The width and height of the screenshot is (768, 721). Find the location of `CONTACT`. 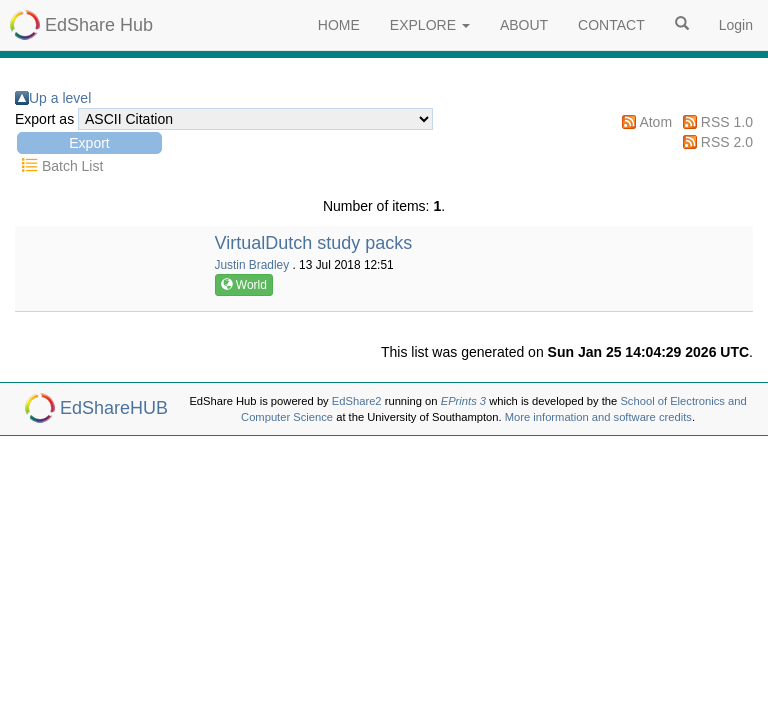

CONTACT is located at coordinates (611, 25).